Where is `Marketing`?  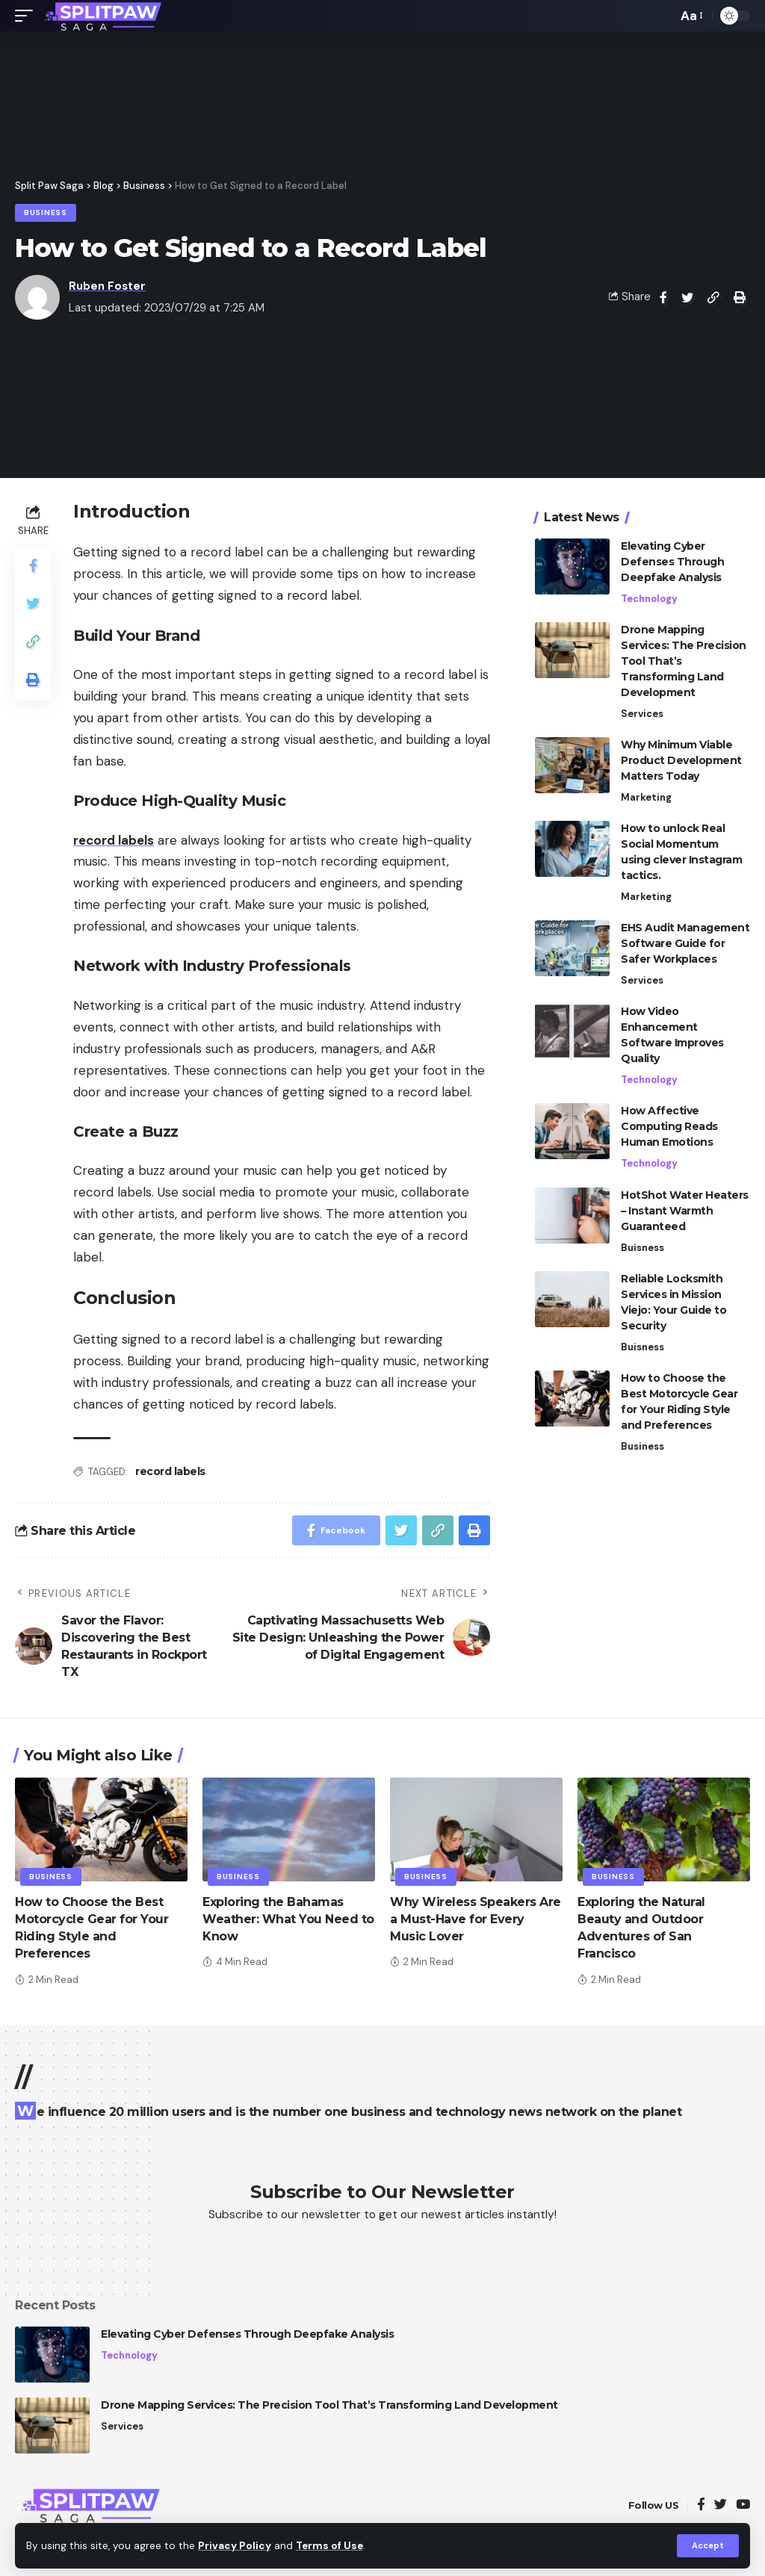 Marketing is located at coordinates (646, 797).